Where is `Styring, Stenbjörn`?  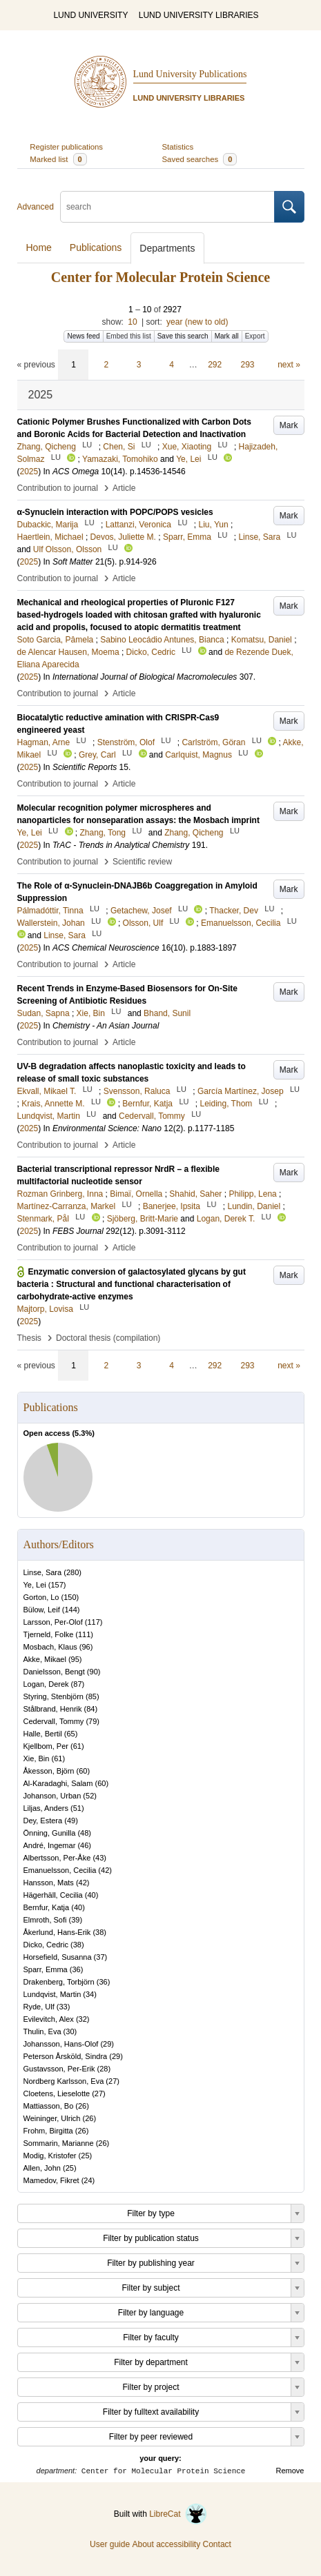 Styring, Stenbjörn is located at coordinates (53, 1696).